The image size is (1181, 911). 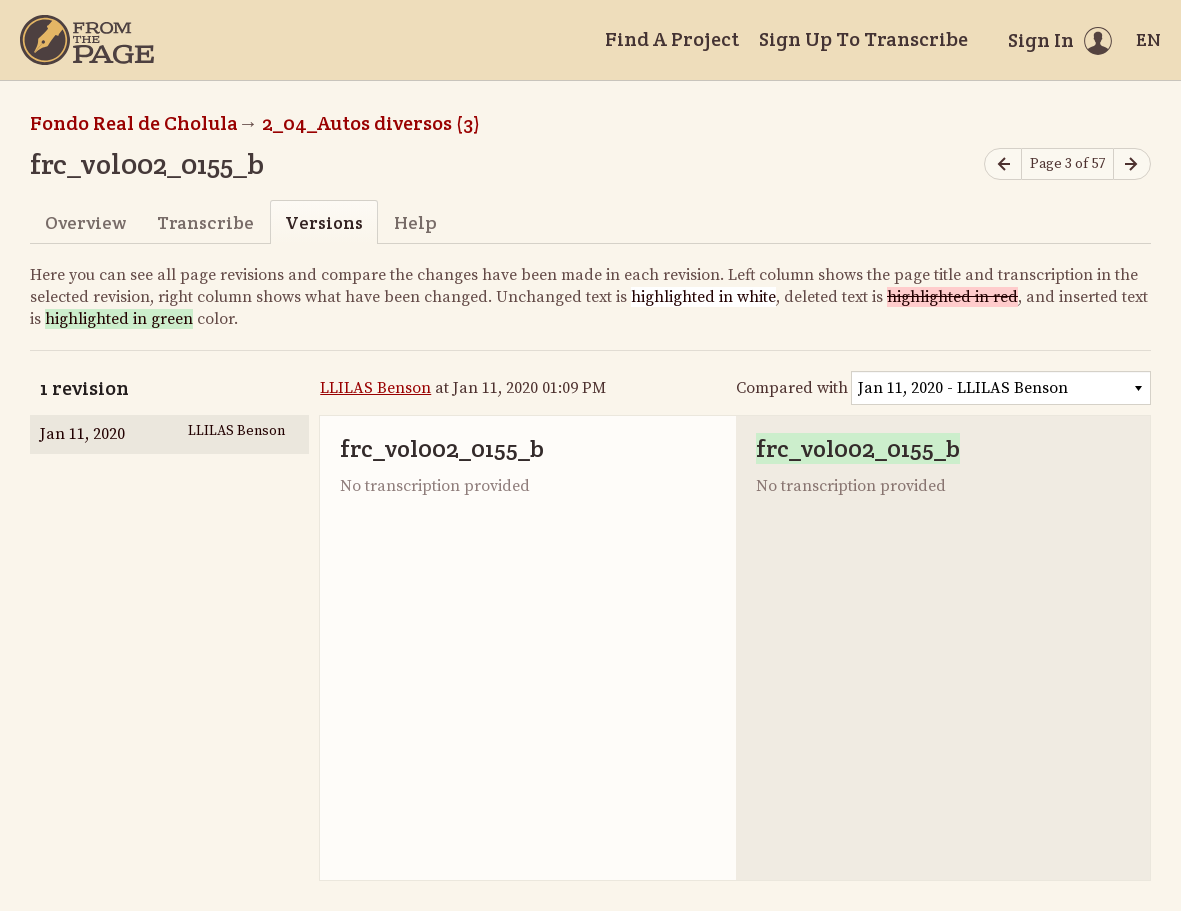 I want to click on [Home], so click(x=87, y=40).